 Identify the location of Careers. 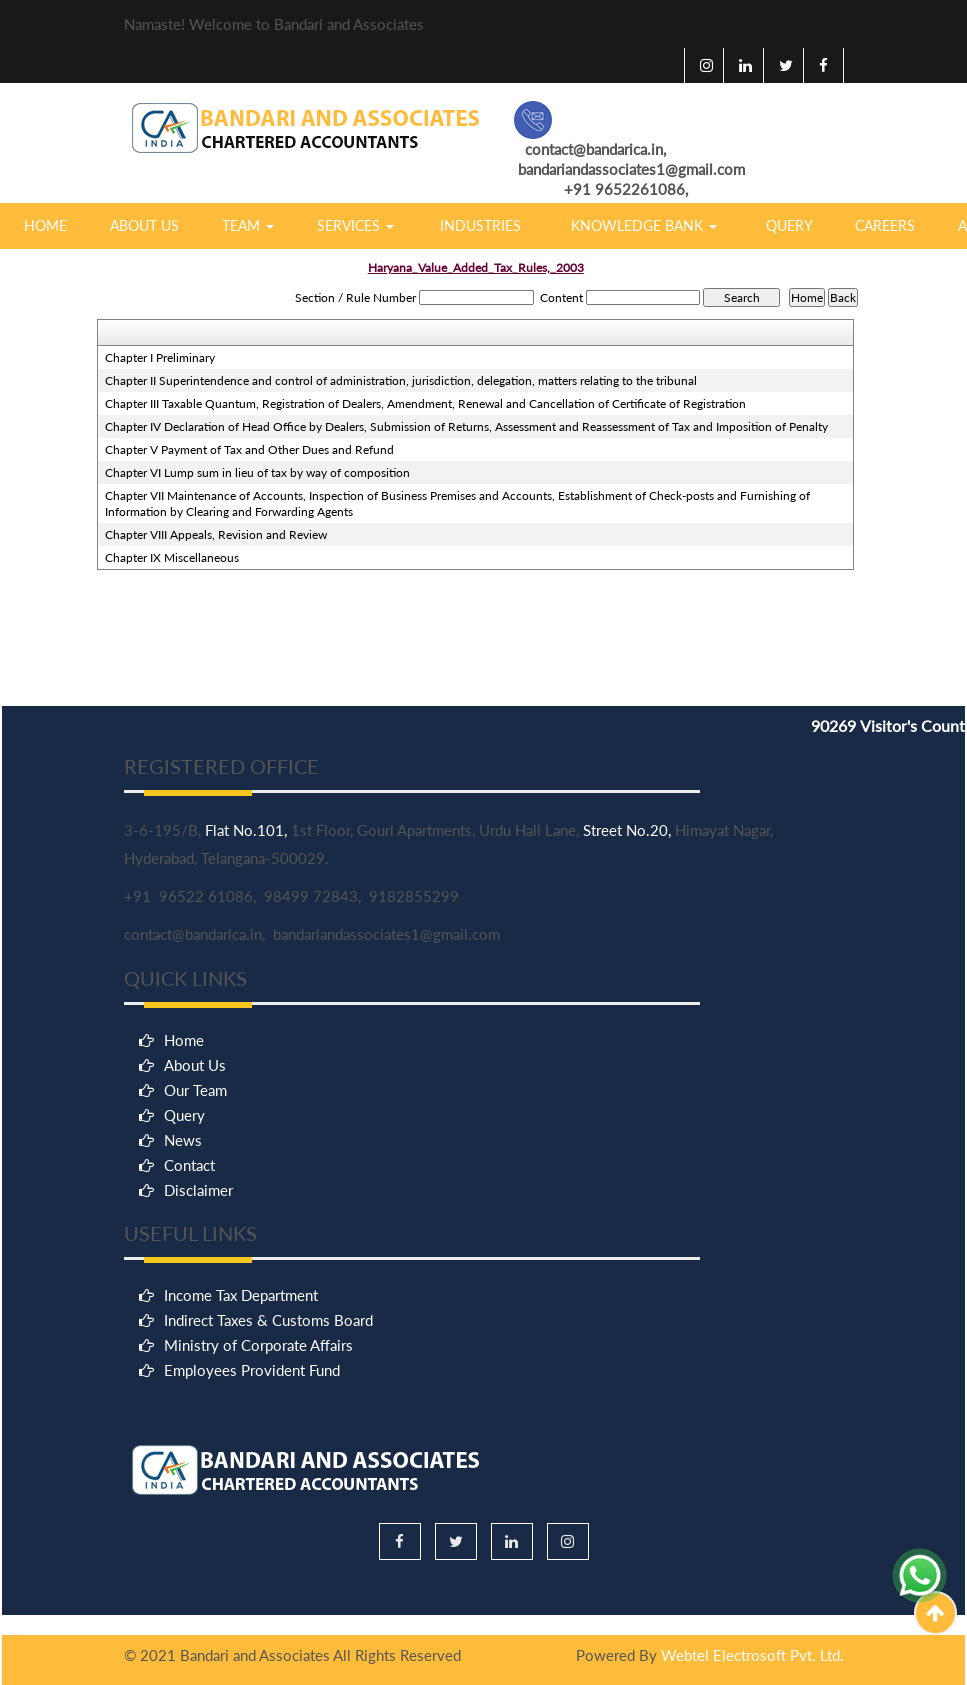
(885, 225).